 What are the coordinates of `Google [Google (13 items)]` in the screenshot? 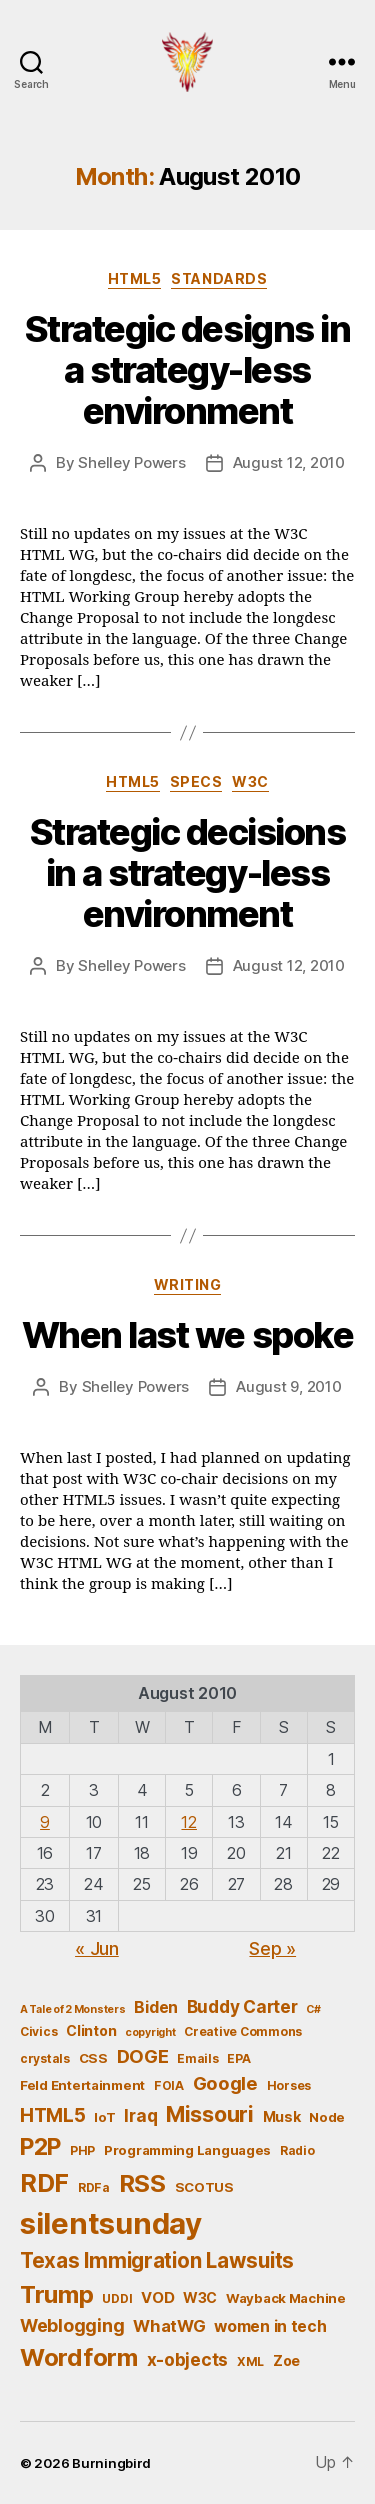 It's located at (225, 2083).